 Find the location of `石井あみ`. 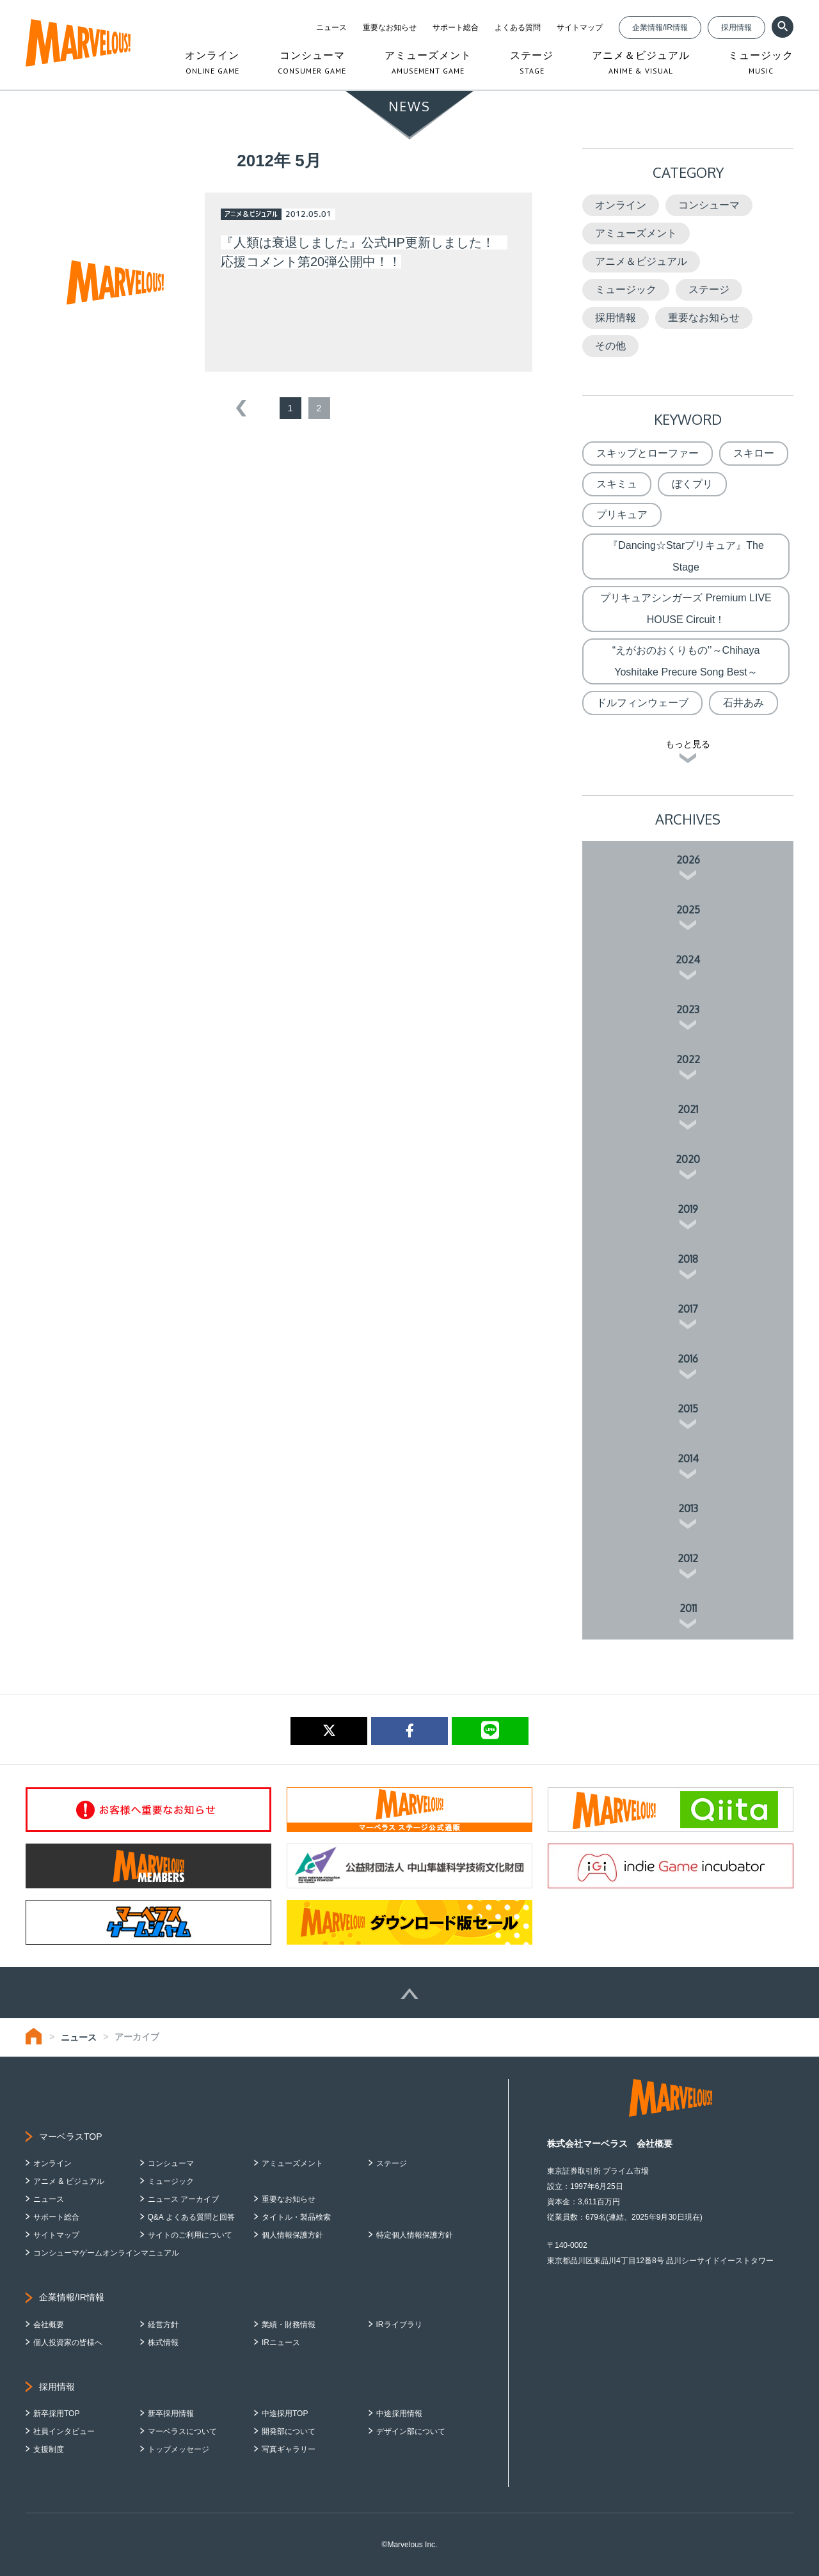

石井あみ is located at coordinates (743, 702).